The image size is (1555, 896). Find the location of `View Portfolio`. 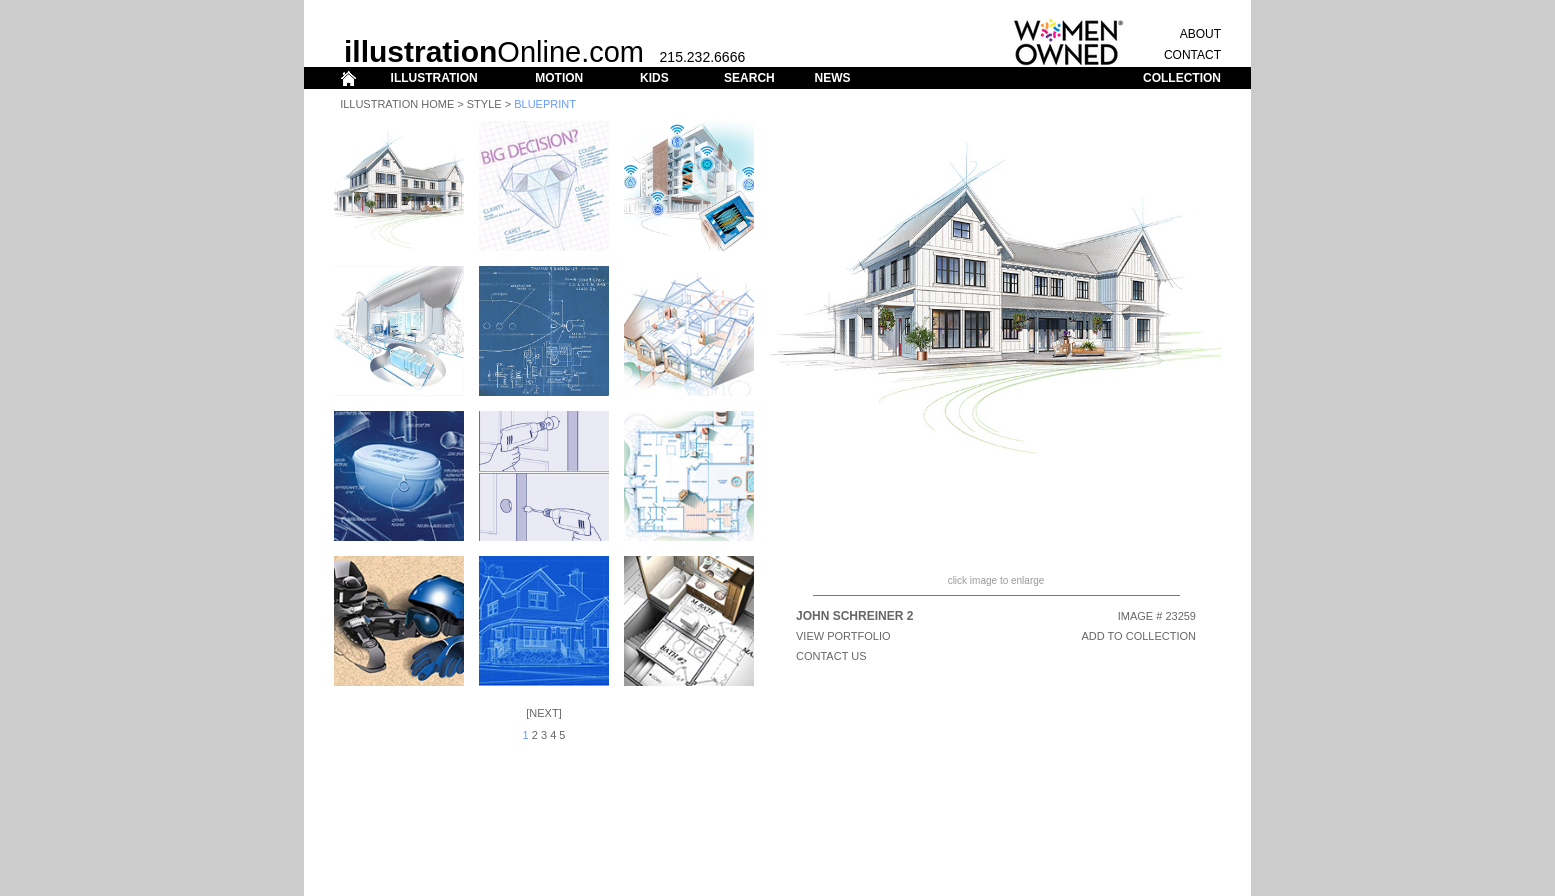

View Portfolio is located at coordinates (843, 636).